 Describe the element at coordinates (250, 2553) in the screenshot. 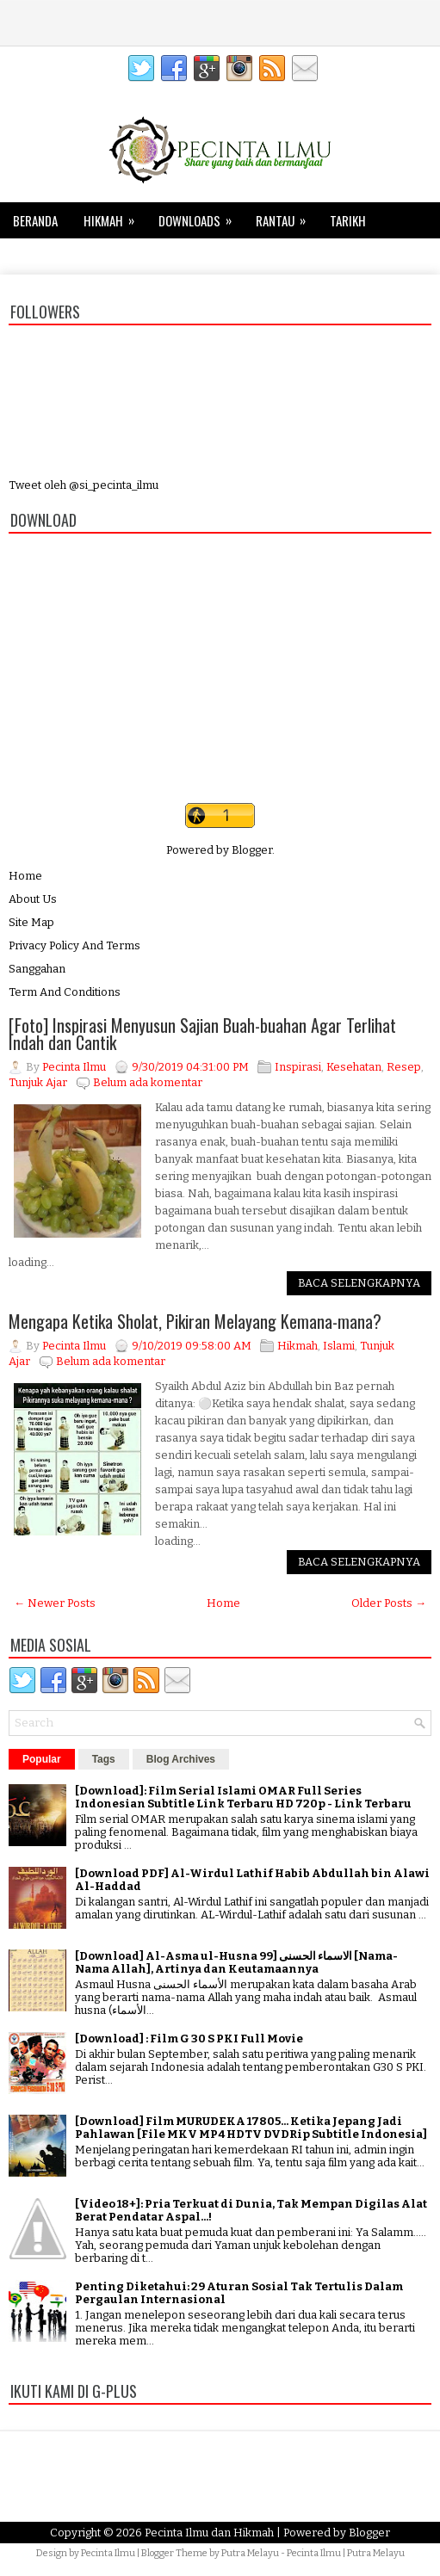

I see `Putra Melayu` at that location.